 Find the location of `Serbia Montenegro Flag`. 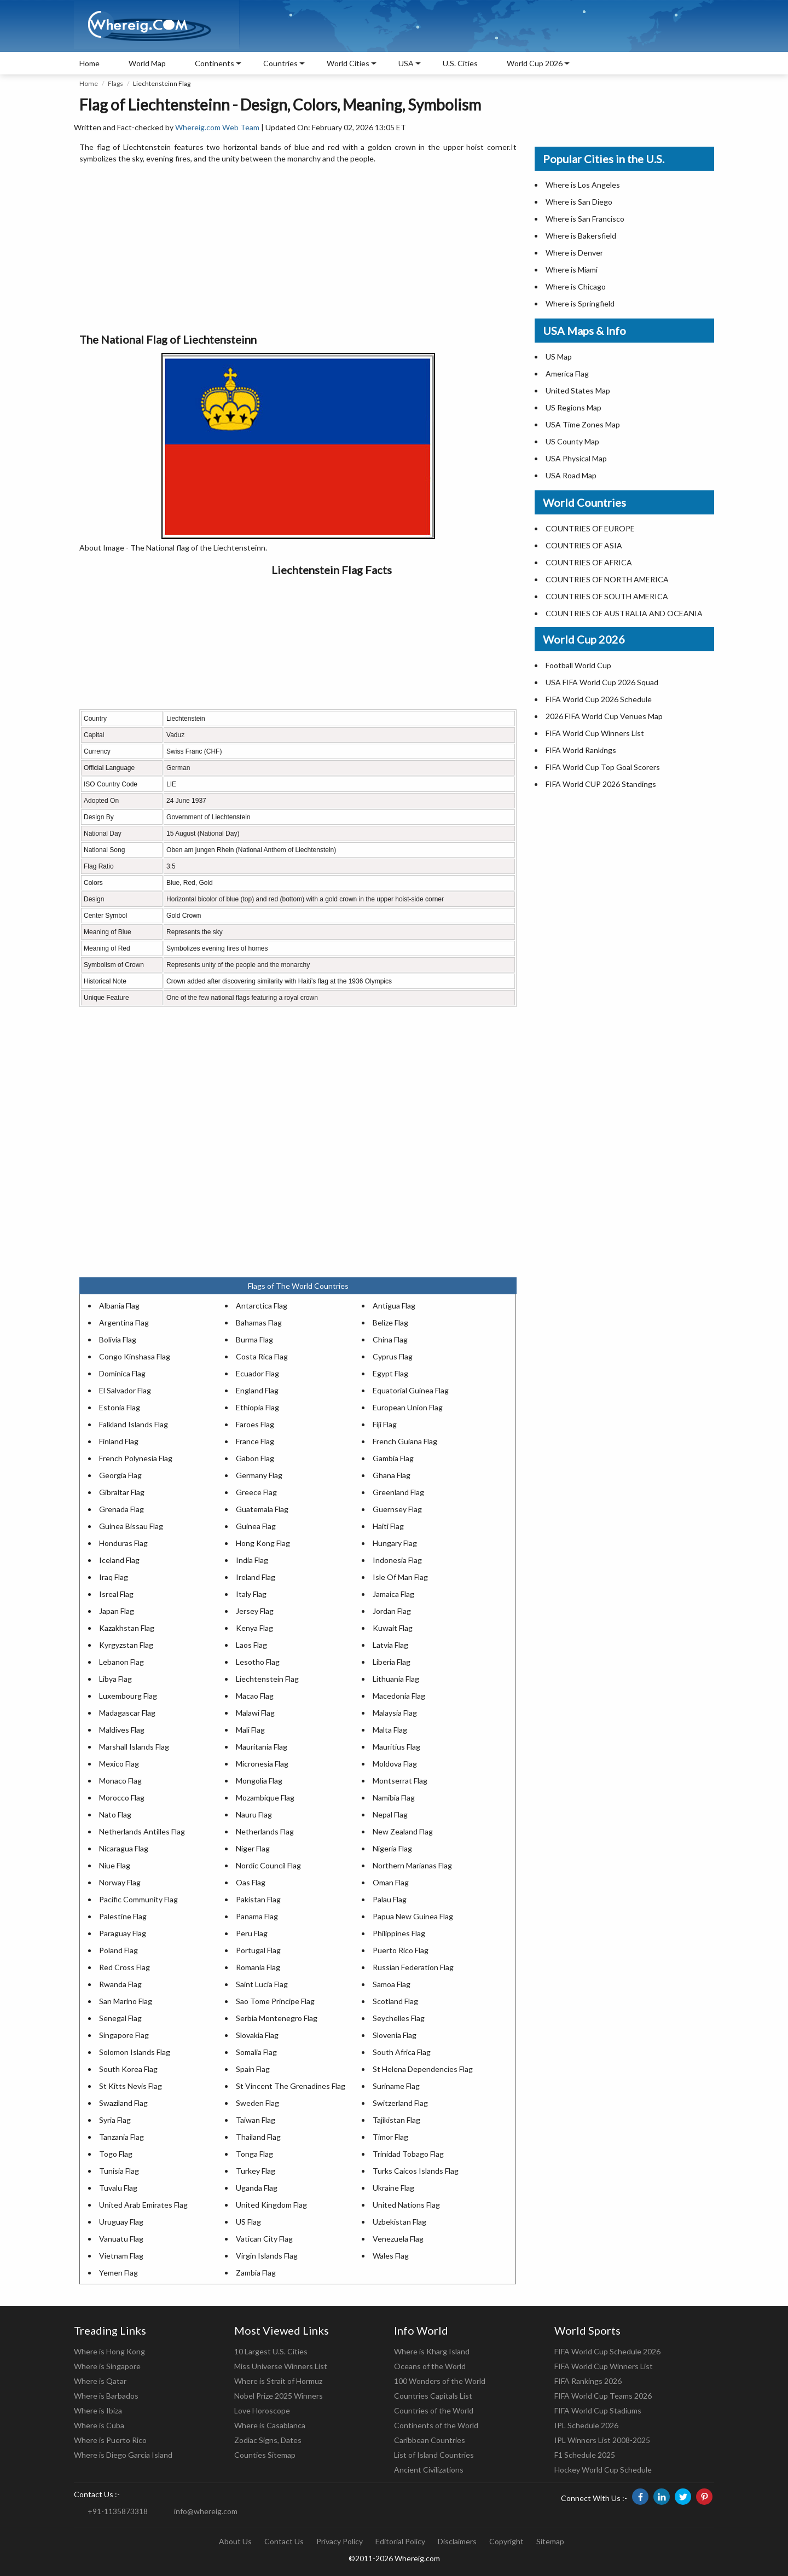

Serbia Montenegro Flag is located at coordinates (276, 2018).